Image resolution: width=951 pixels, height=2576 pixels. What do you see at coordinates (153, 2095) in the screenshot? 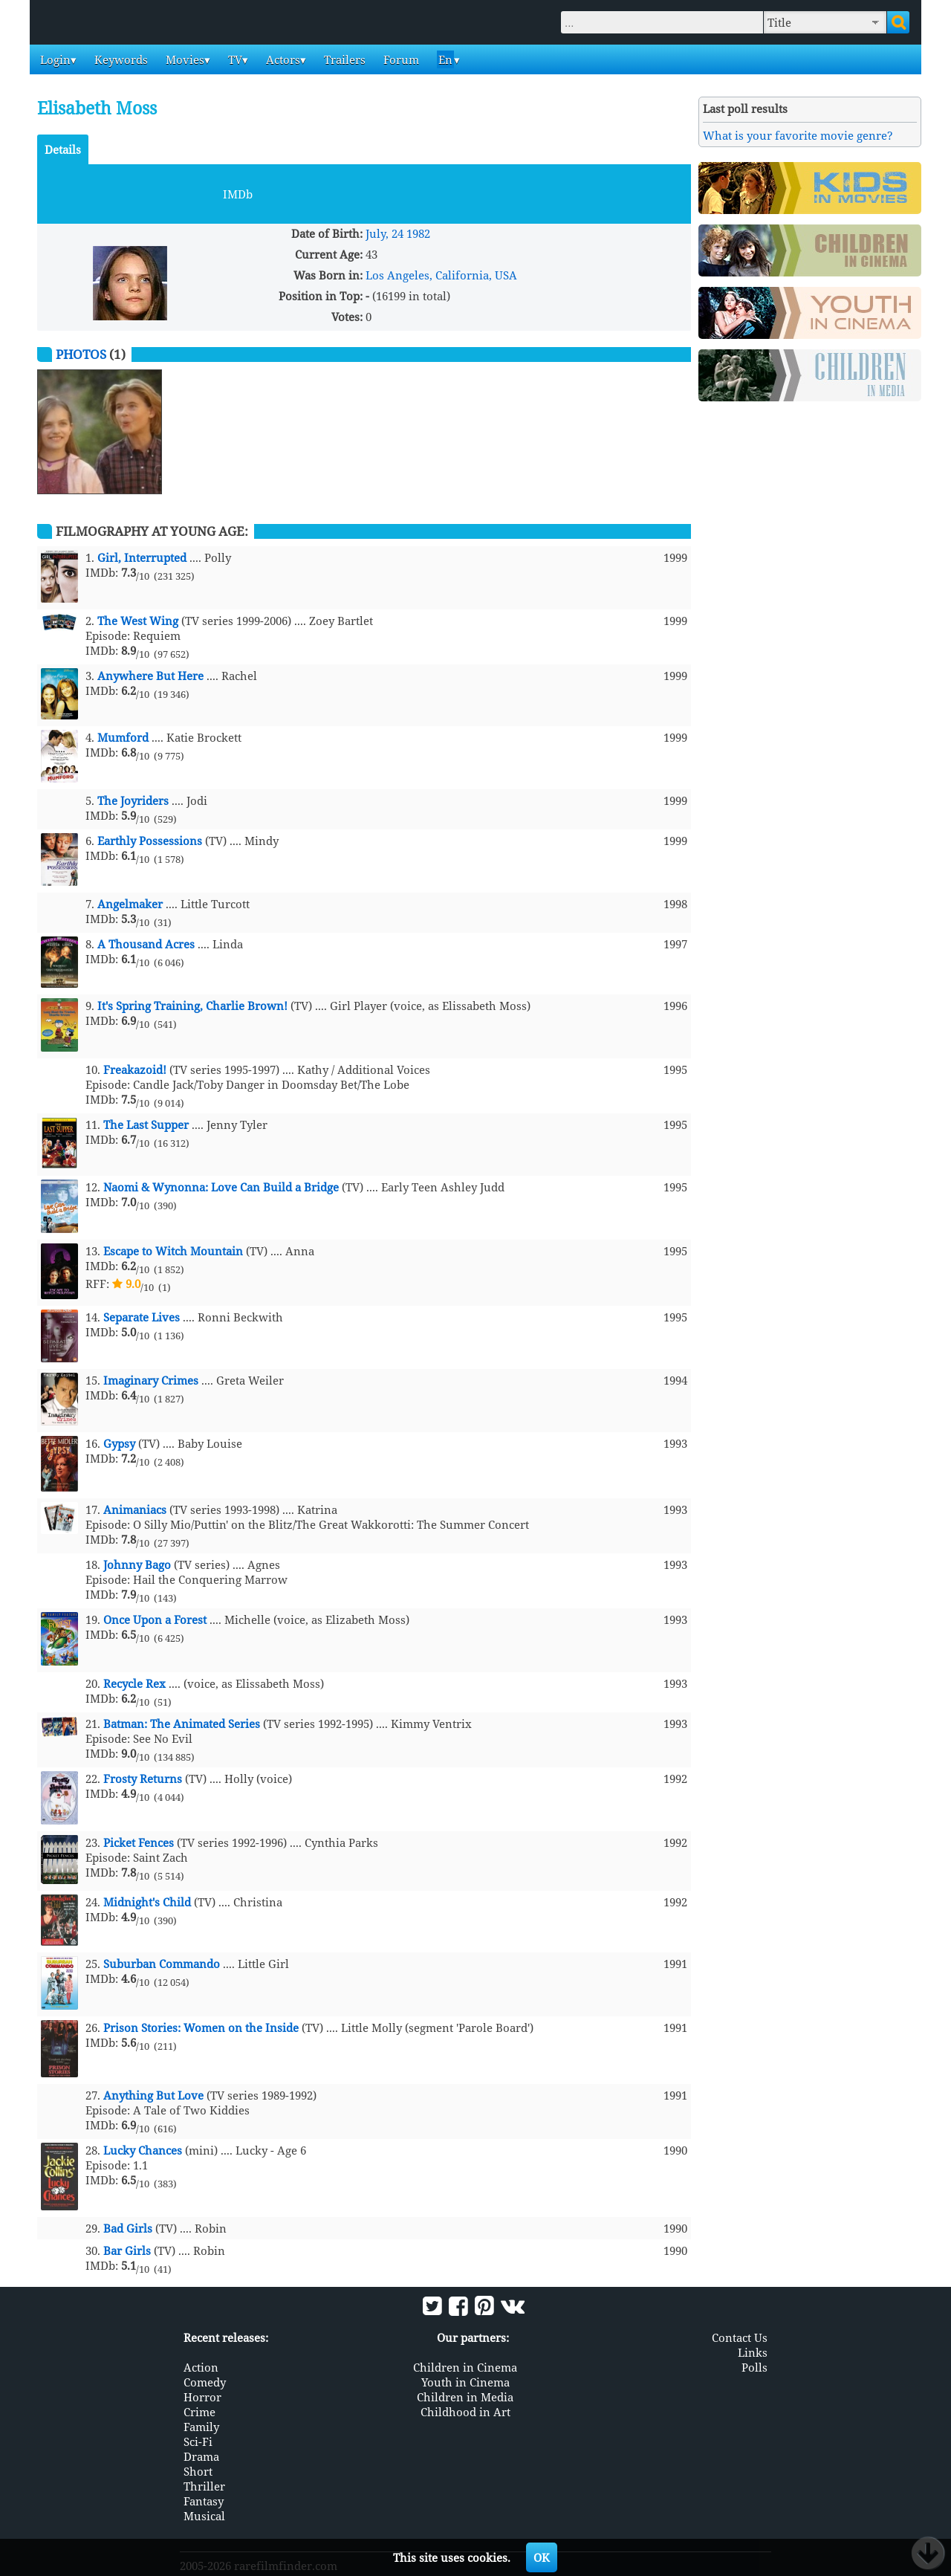
I see `Anything But Love` at bounding box center [153, 2095].